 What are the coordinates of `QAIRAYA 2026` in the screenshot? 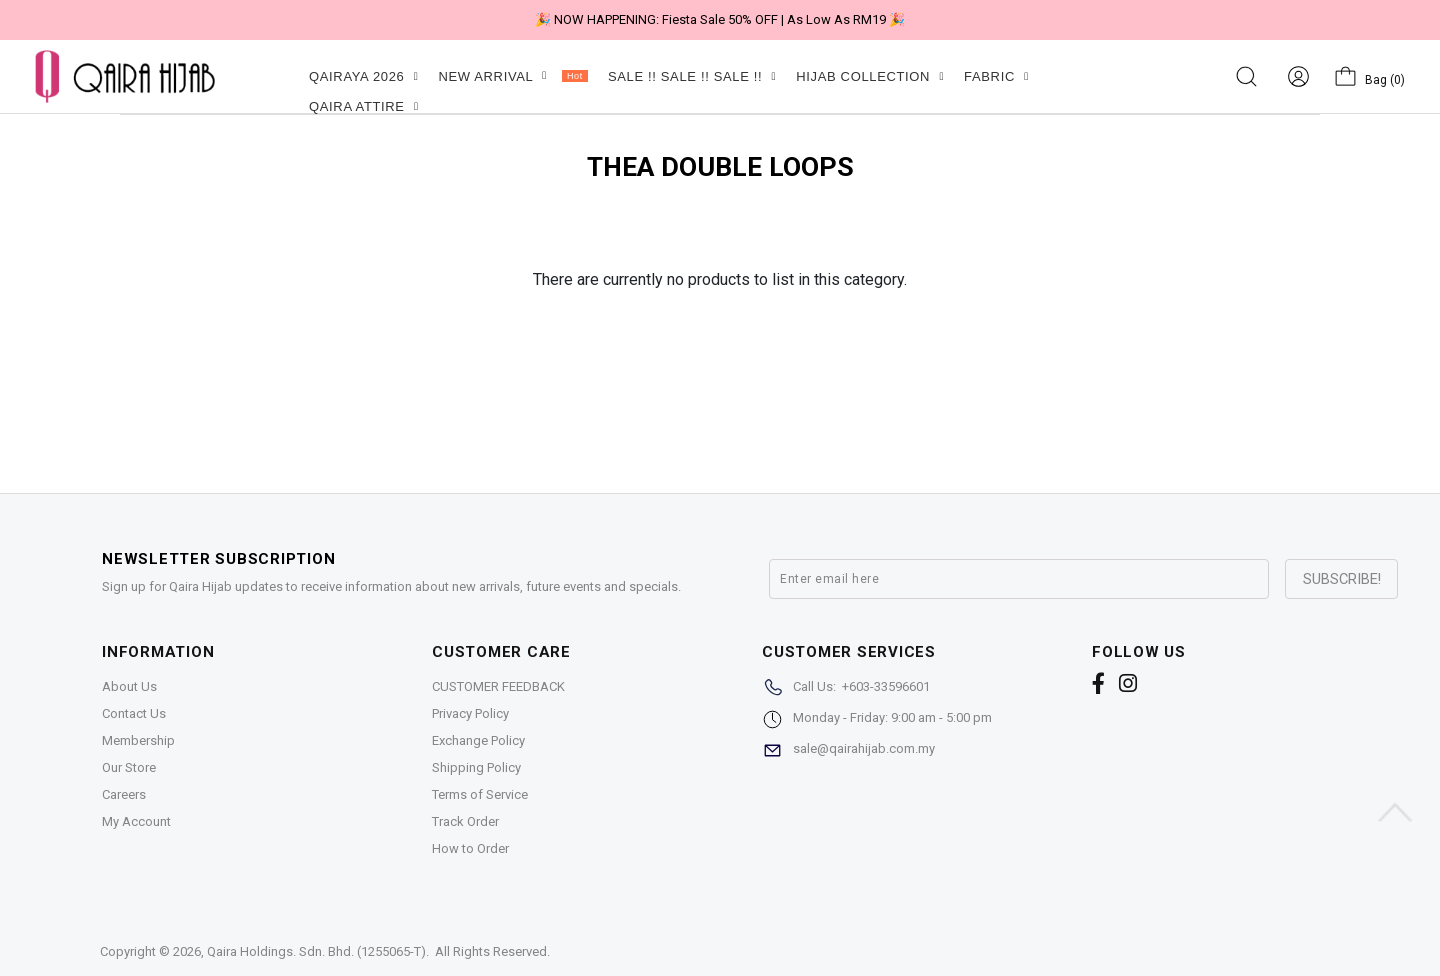 It's located at (363, 76).